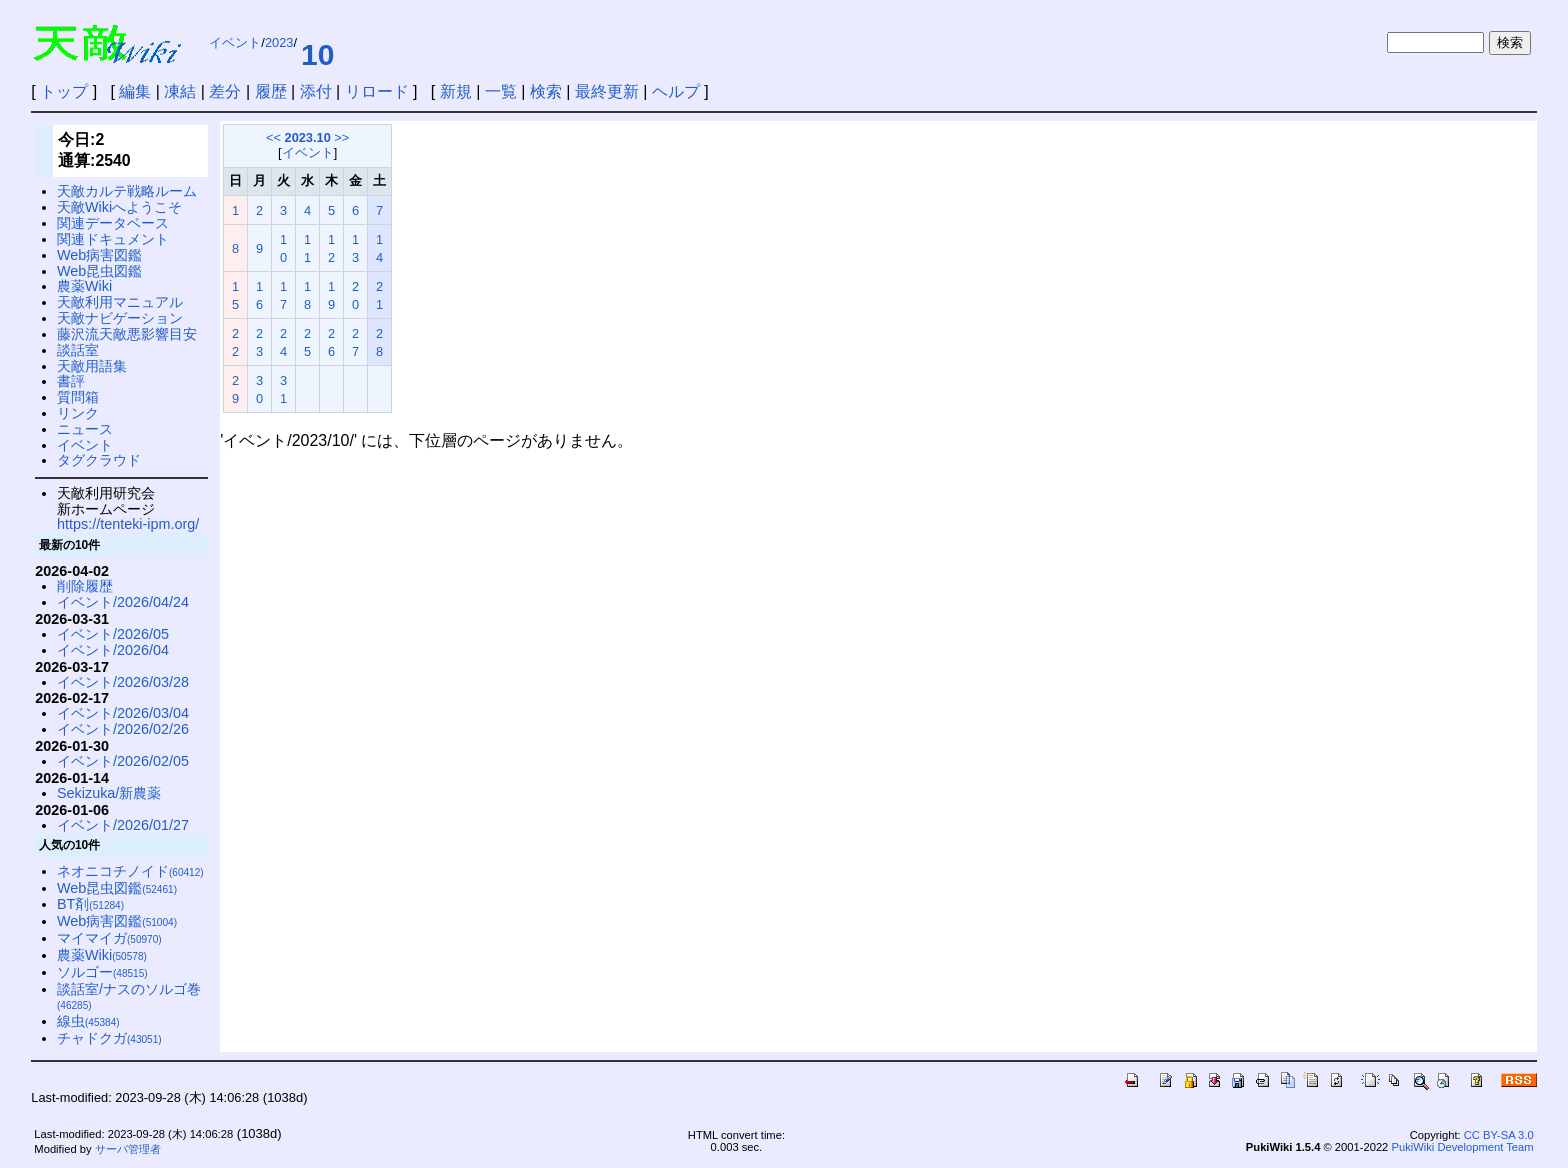 Image resolution: width=1568 pixels, height=1168 pixels. Describe the element at coordinates (129, 996) in the screenshot. I see `談話室/ナスのソルゴ巻` at that location.